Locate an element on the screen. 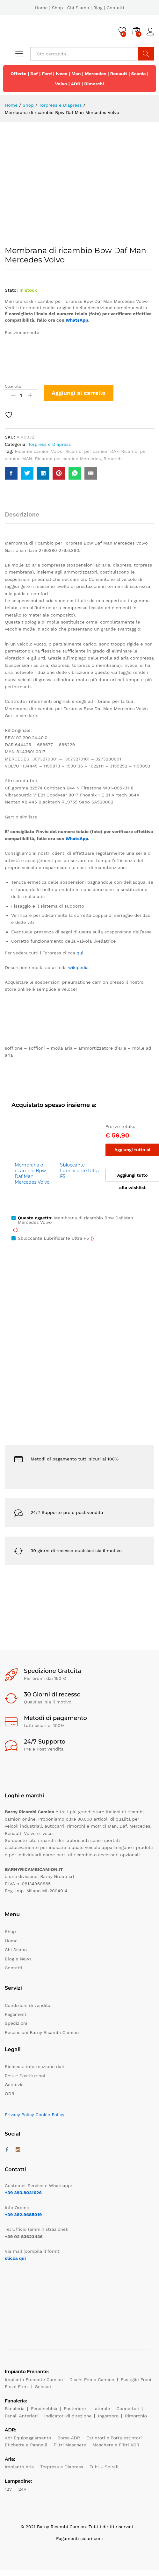 This screenshot has height=2576, width=159. Borsa ADR is located at coordinates (68, 2437).